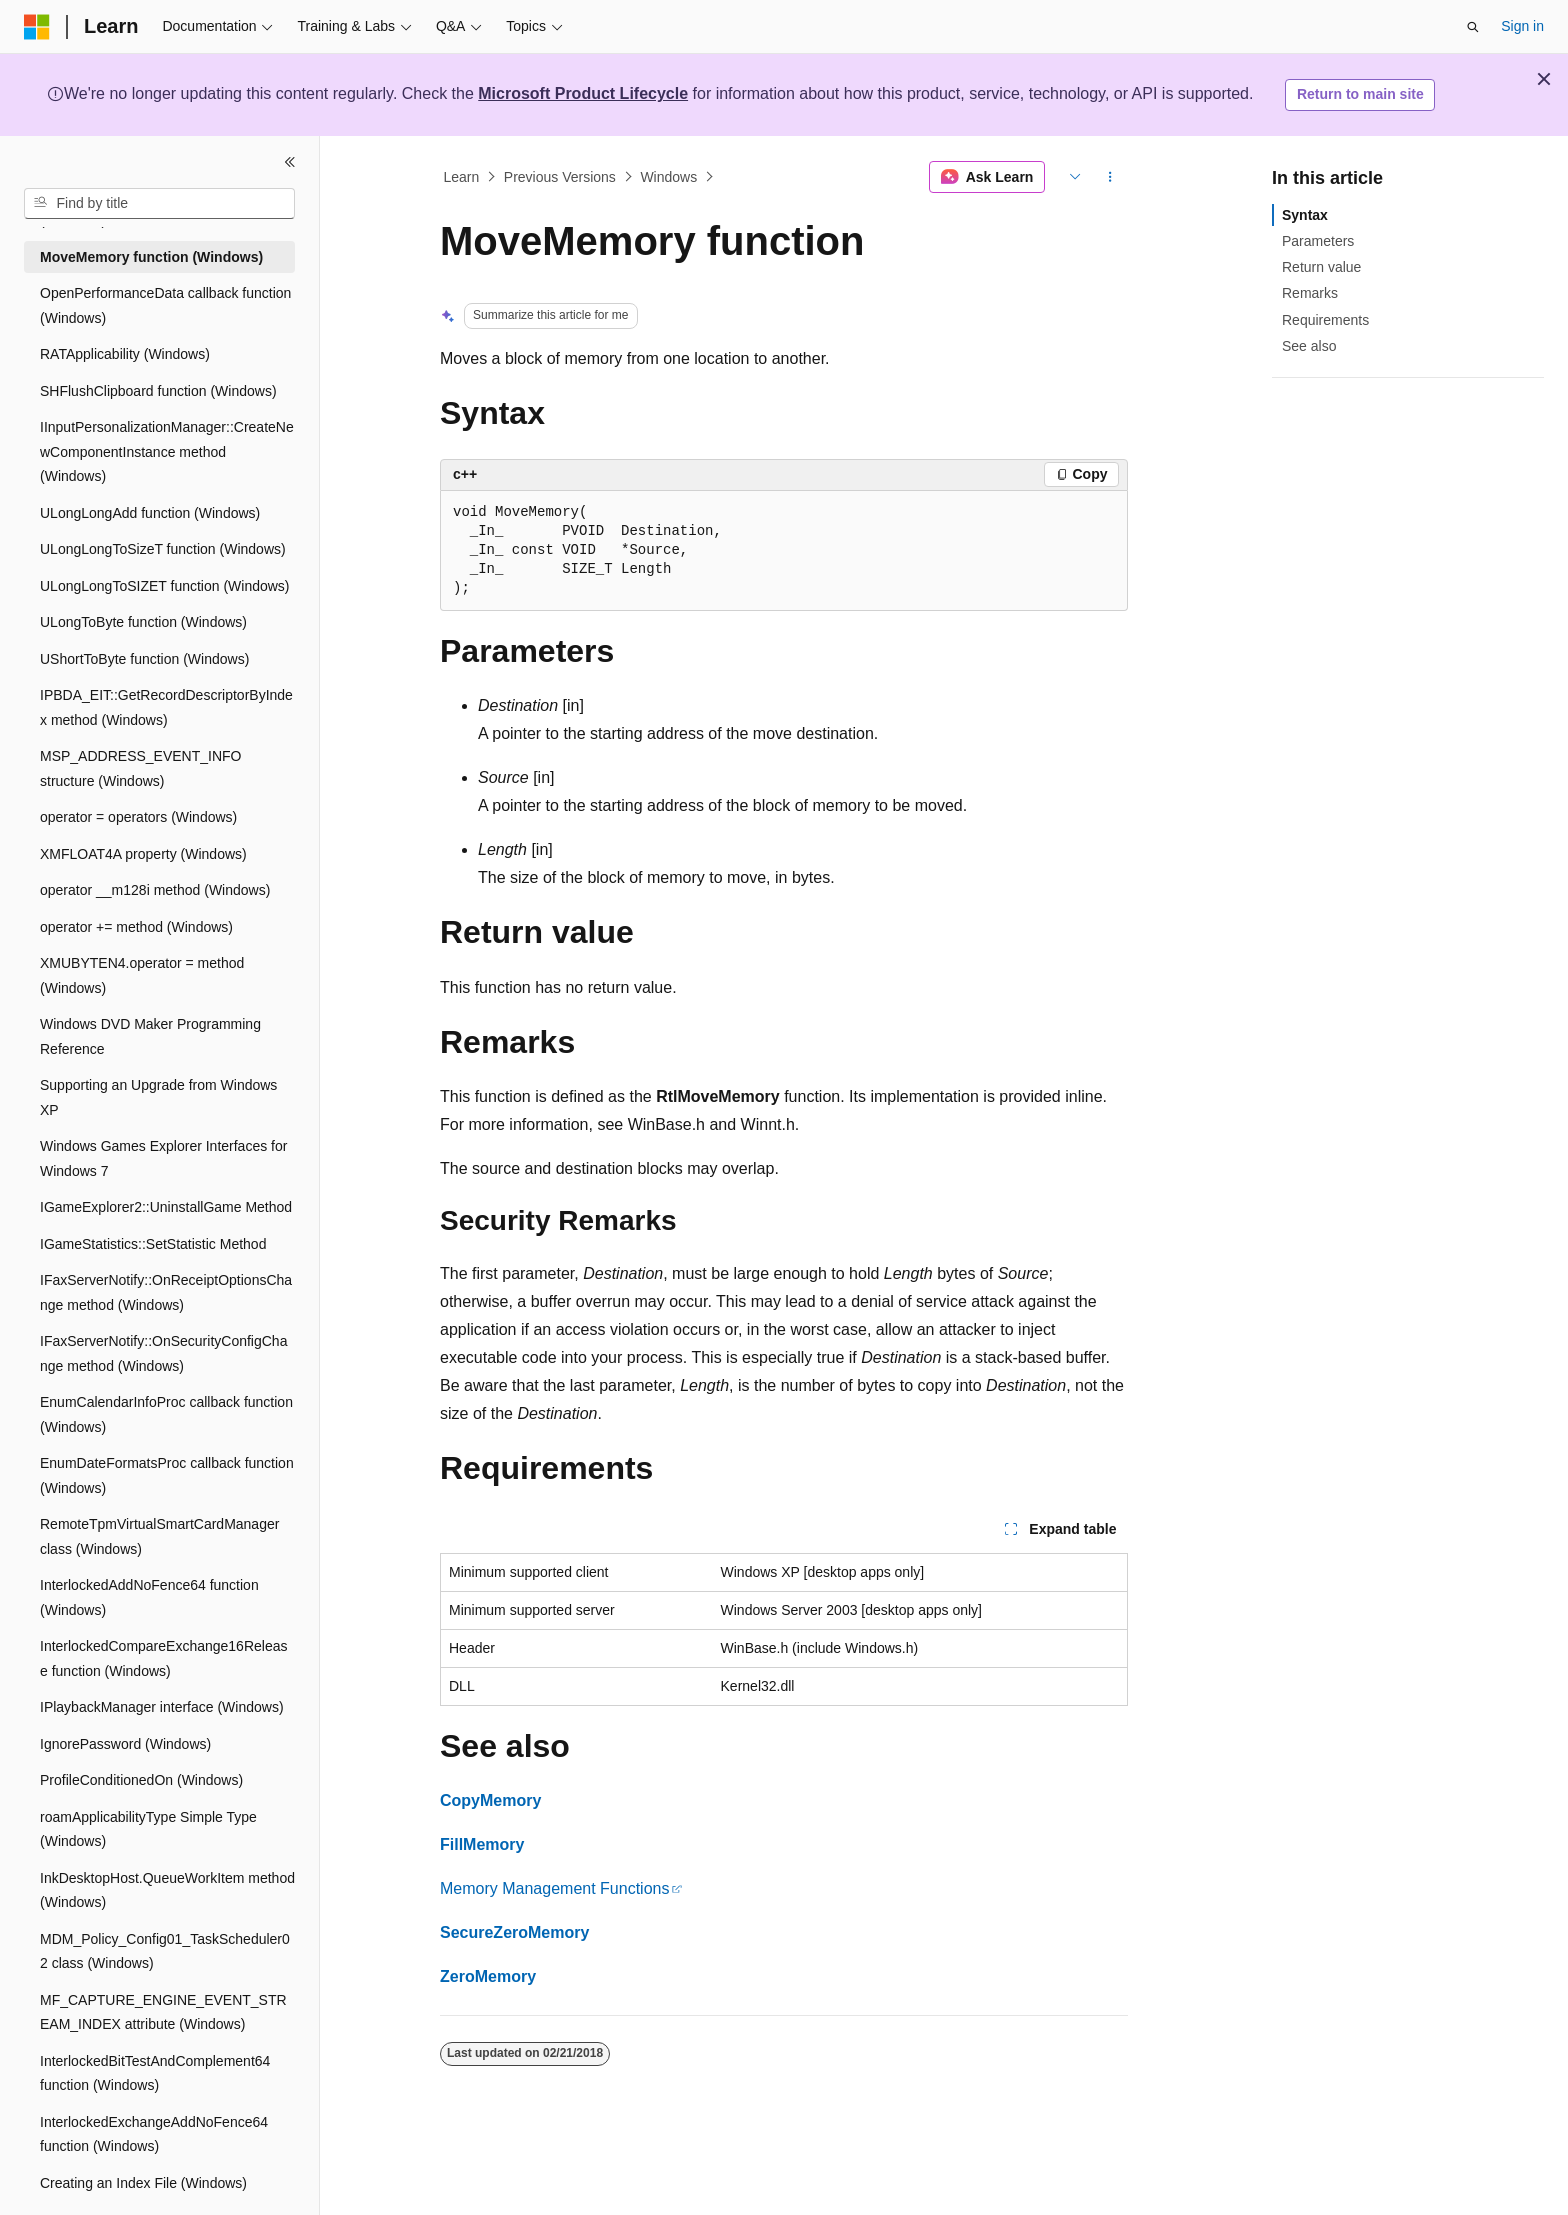 This screenshot has width=1568, height=2215. What do you see at coordinates (163, 549) in the screenshot?
I see `ULongLongToSizeT function (Windows) [treeitem]` at bounding box center [163, 549].